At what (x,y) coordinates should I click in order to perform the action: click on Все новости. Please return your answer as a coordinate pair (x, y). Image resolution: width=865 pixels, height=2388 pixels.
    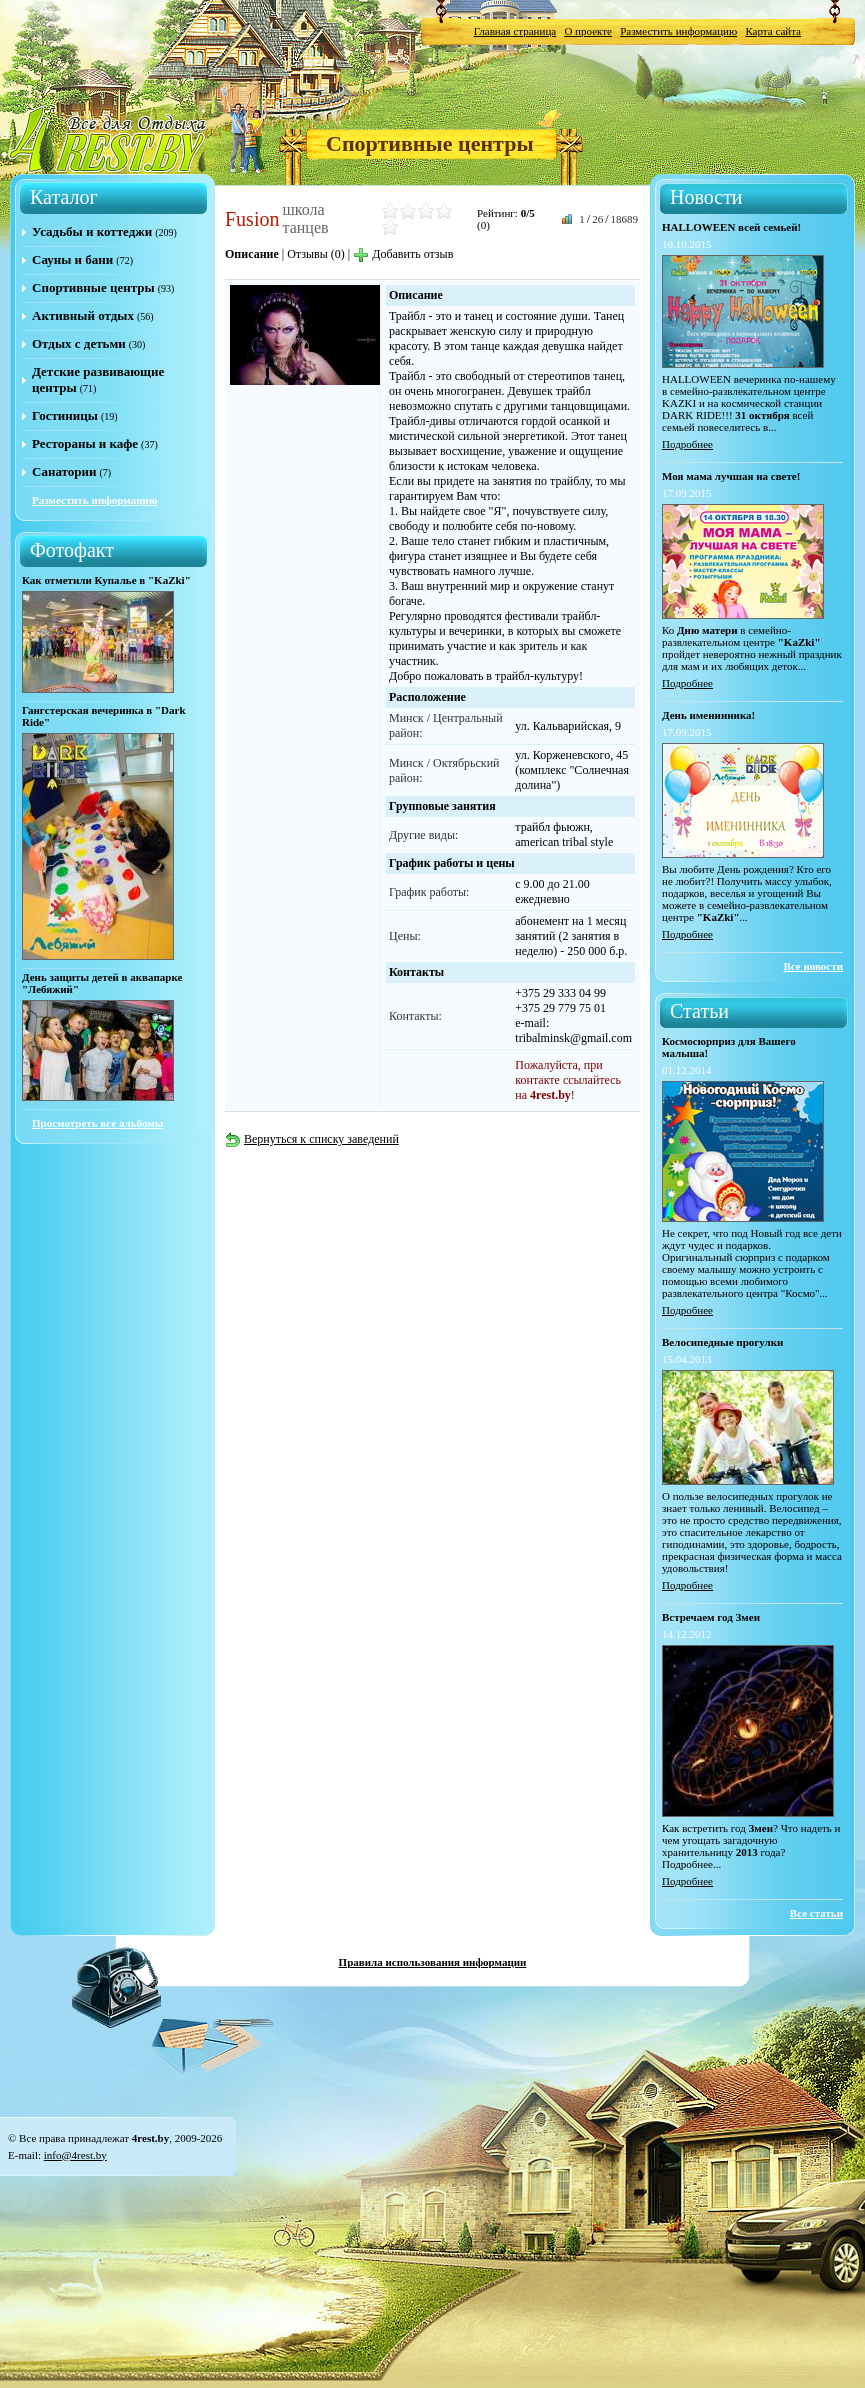
    Looking at the image, I should click on (813, 966).